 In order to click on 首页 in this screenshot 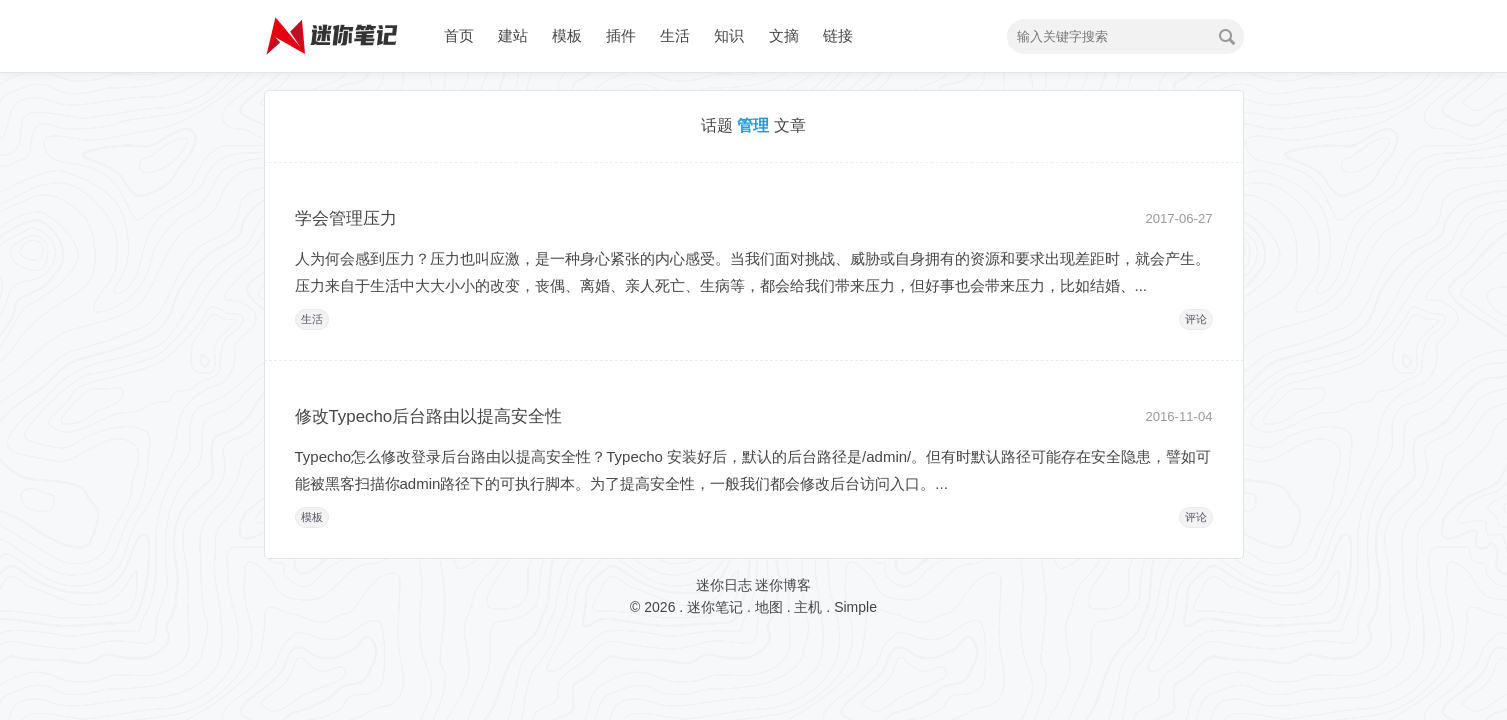, I will do `click(459, 35)`.